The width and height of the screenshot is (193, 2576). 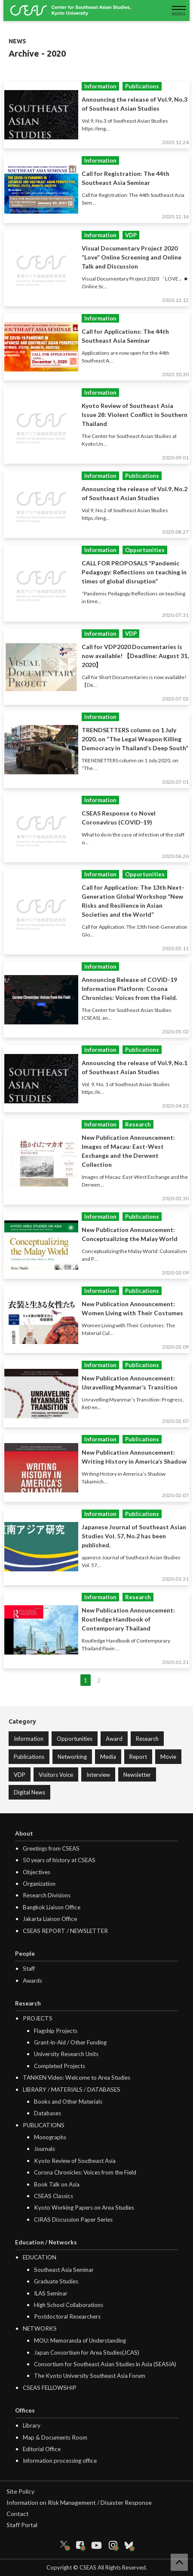 I want to click on EDUCATION, so click(x=39, y=2257).